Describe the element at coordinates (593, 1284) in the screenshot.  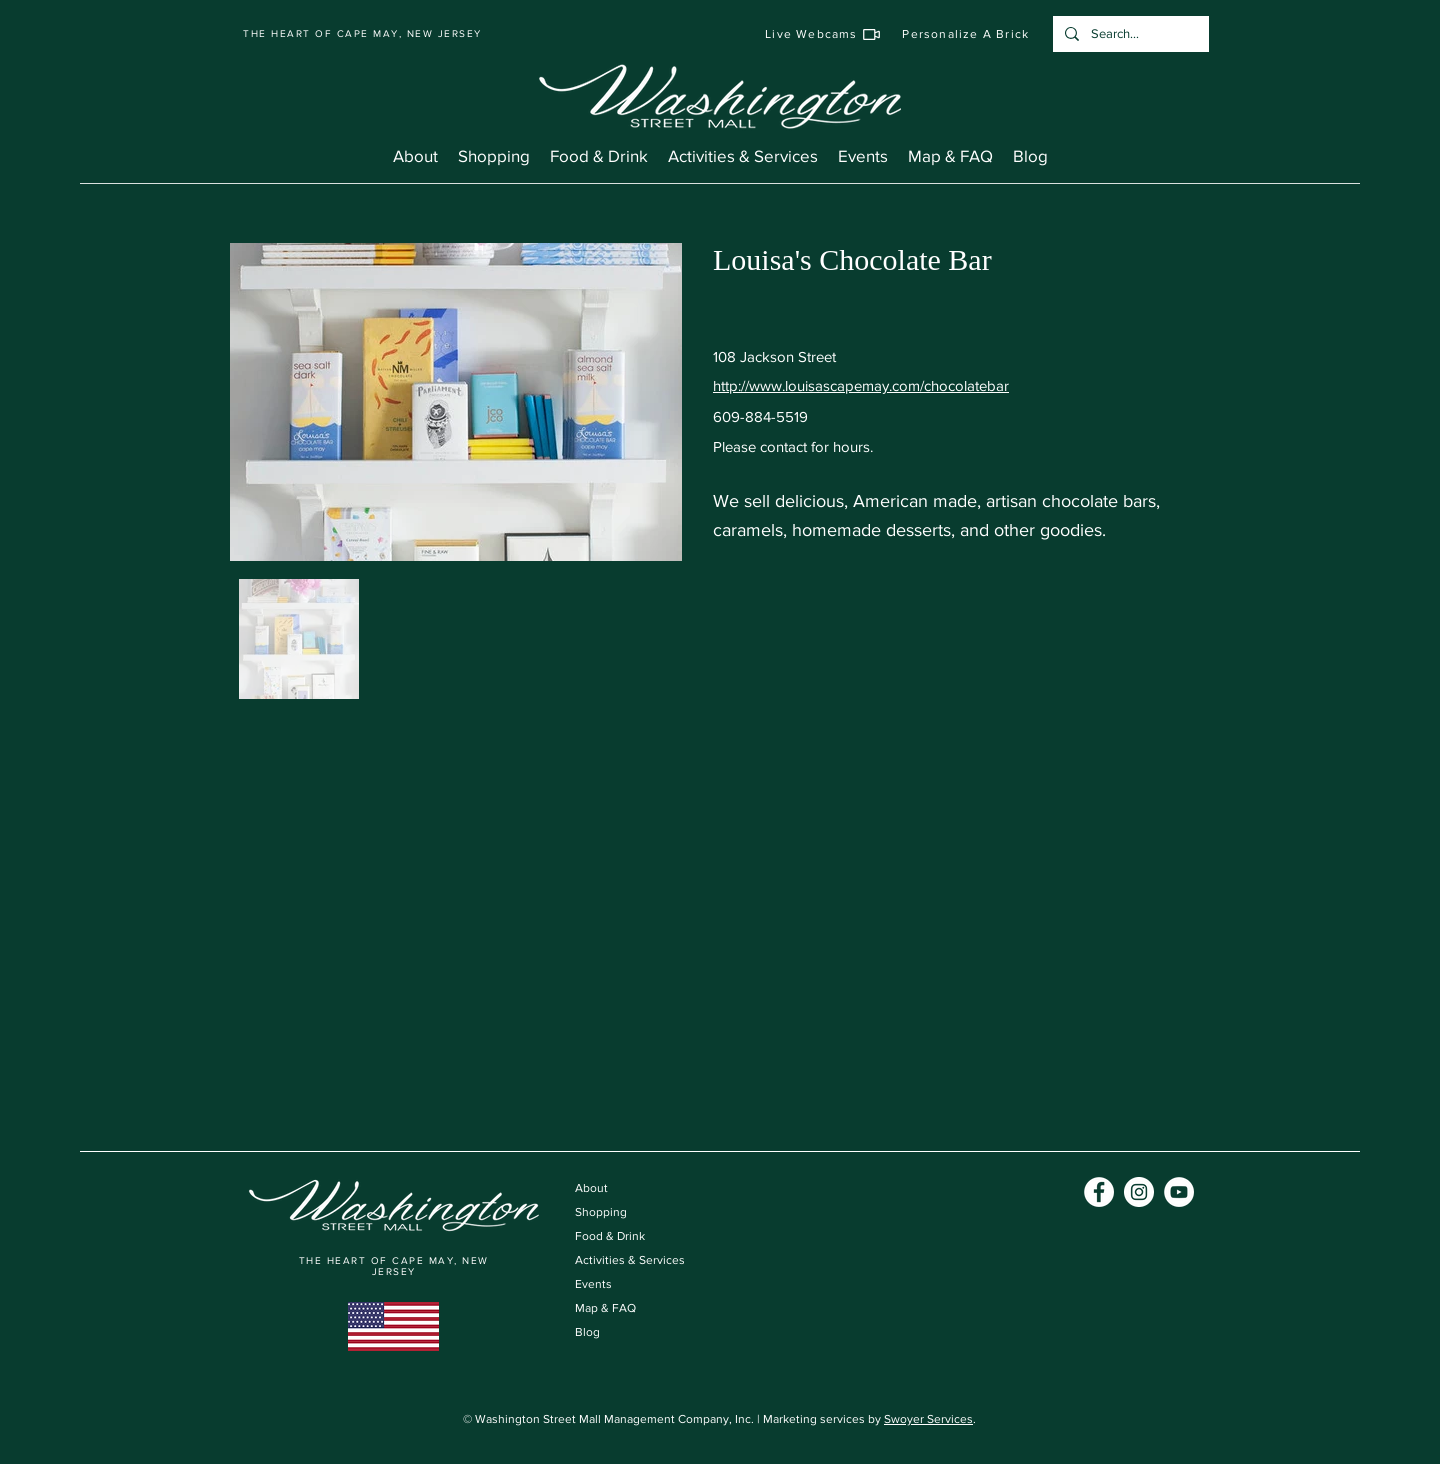
I see `Events` at that location.